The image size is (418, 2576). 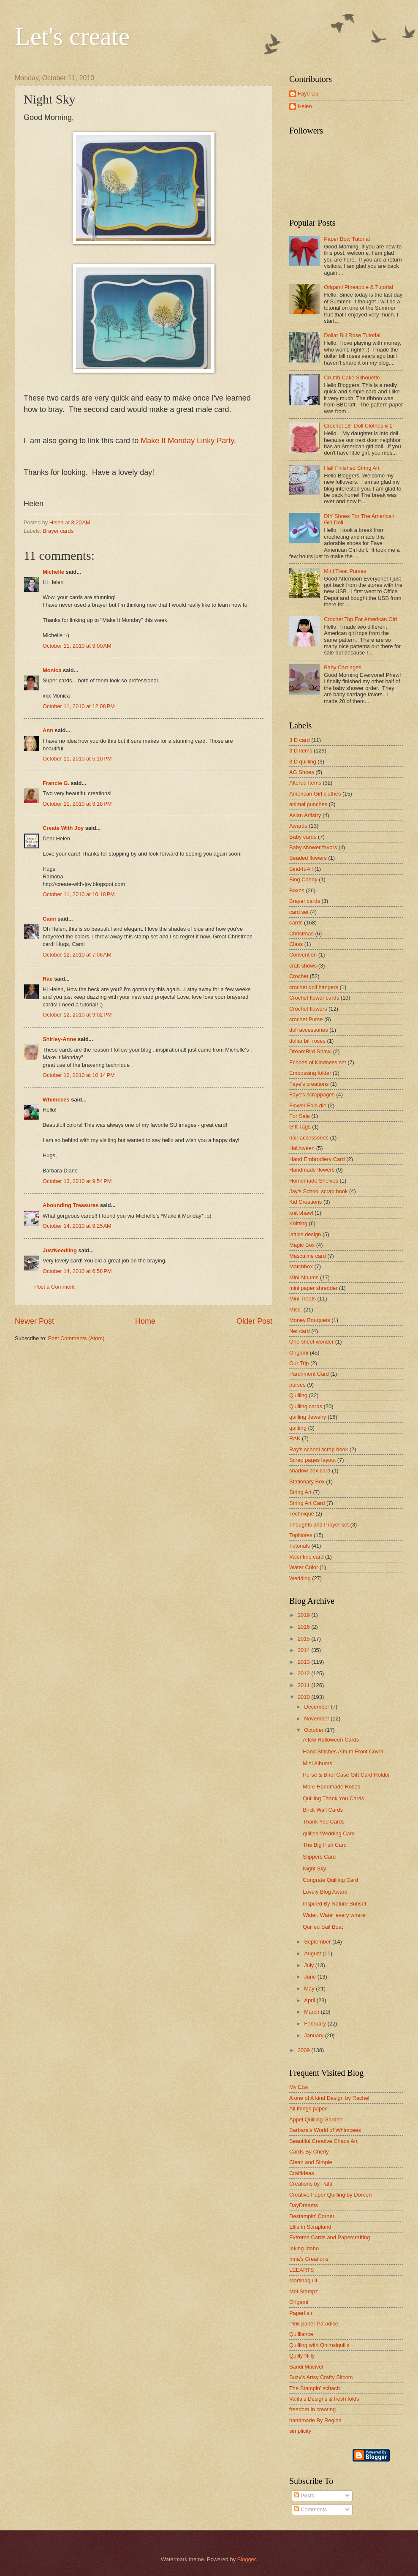 I want to click on 2019, so click(x=304, y=1615).